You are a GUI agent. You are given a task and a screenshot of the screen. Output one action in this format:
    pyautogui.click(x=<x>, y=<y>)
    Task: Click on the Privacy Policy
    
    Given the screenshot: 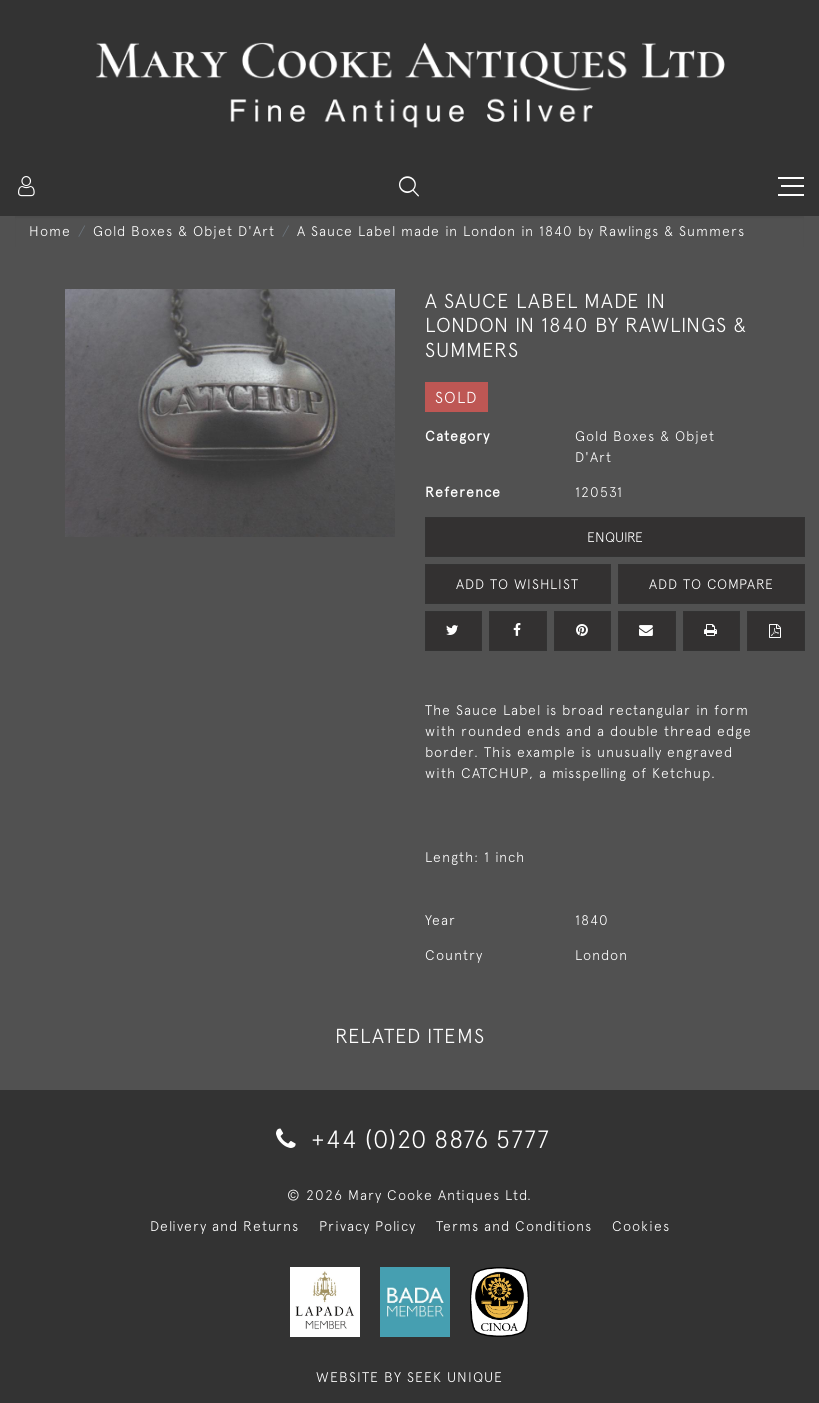 What is the action you would take?
    pyautogui.click(x=367, y=1226)
    